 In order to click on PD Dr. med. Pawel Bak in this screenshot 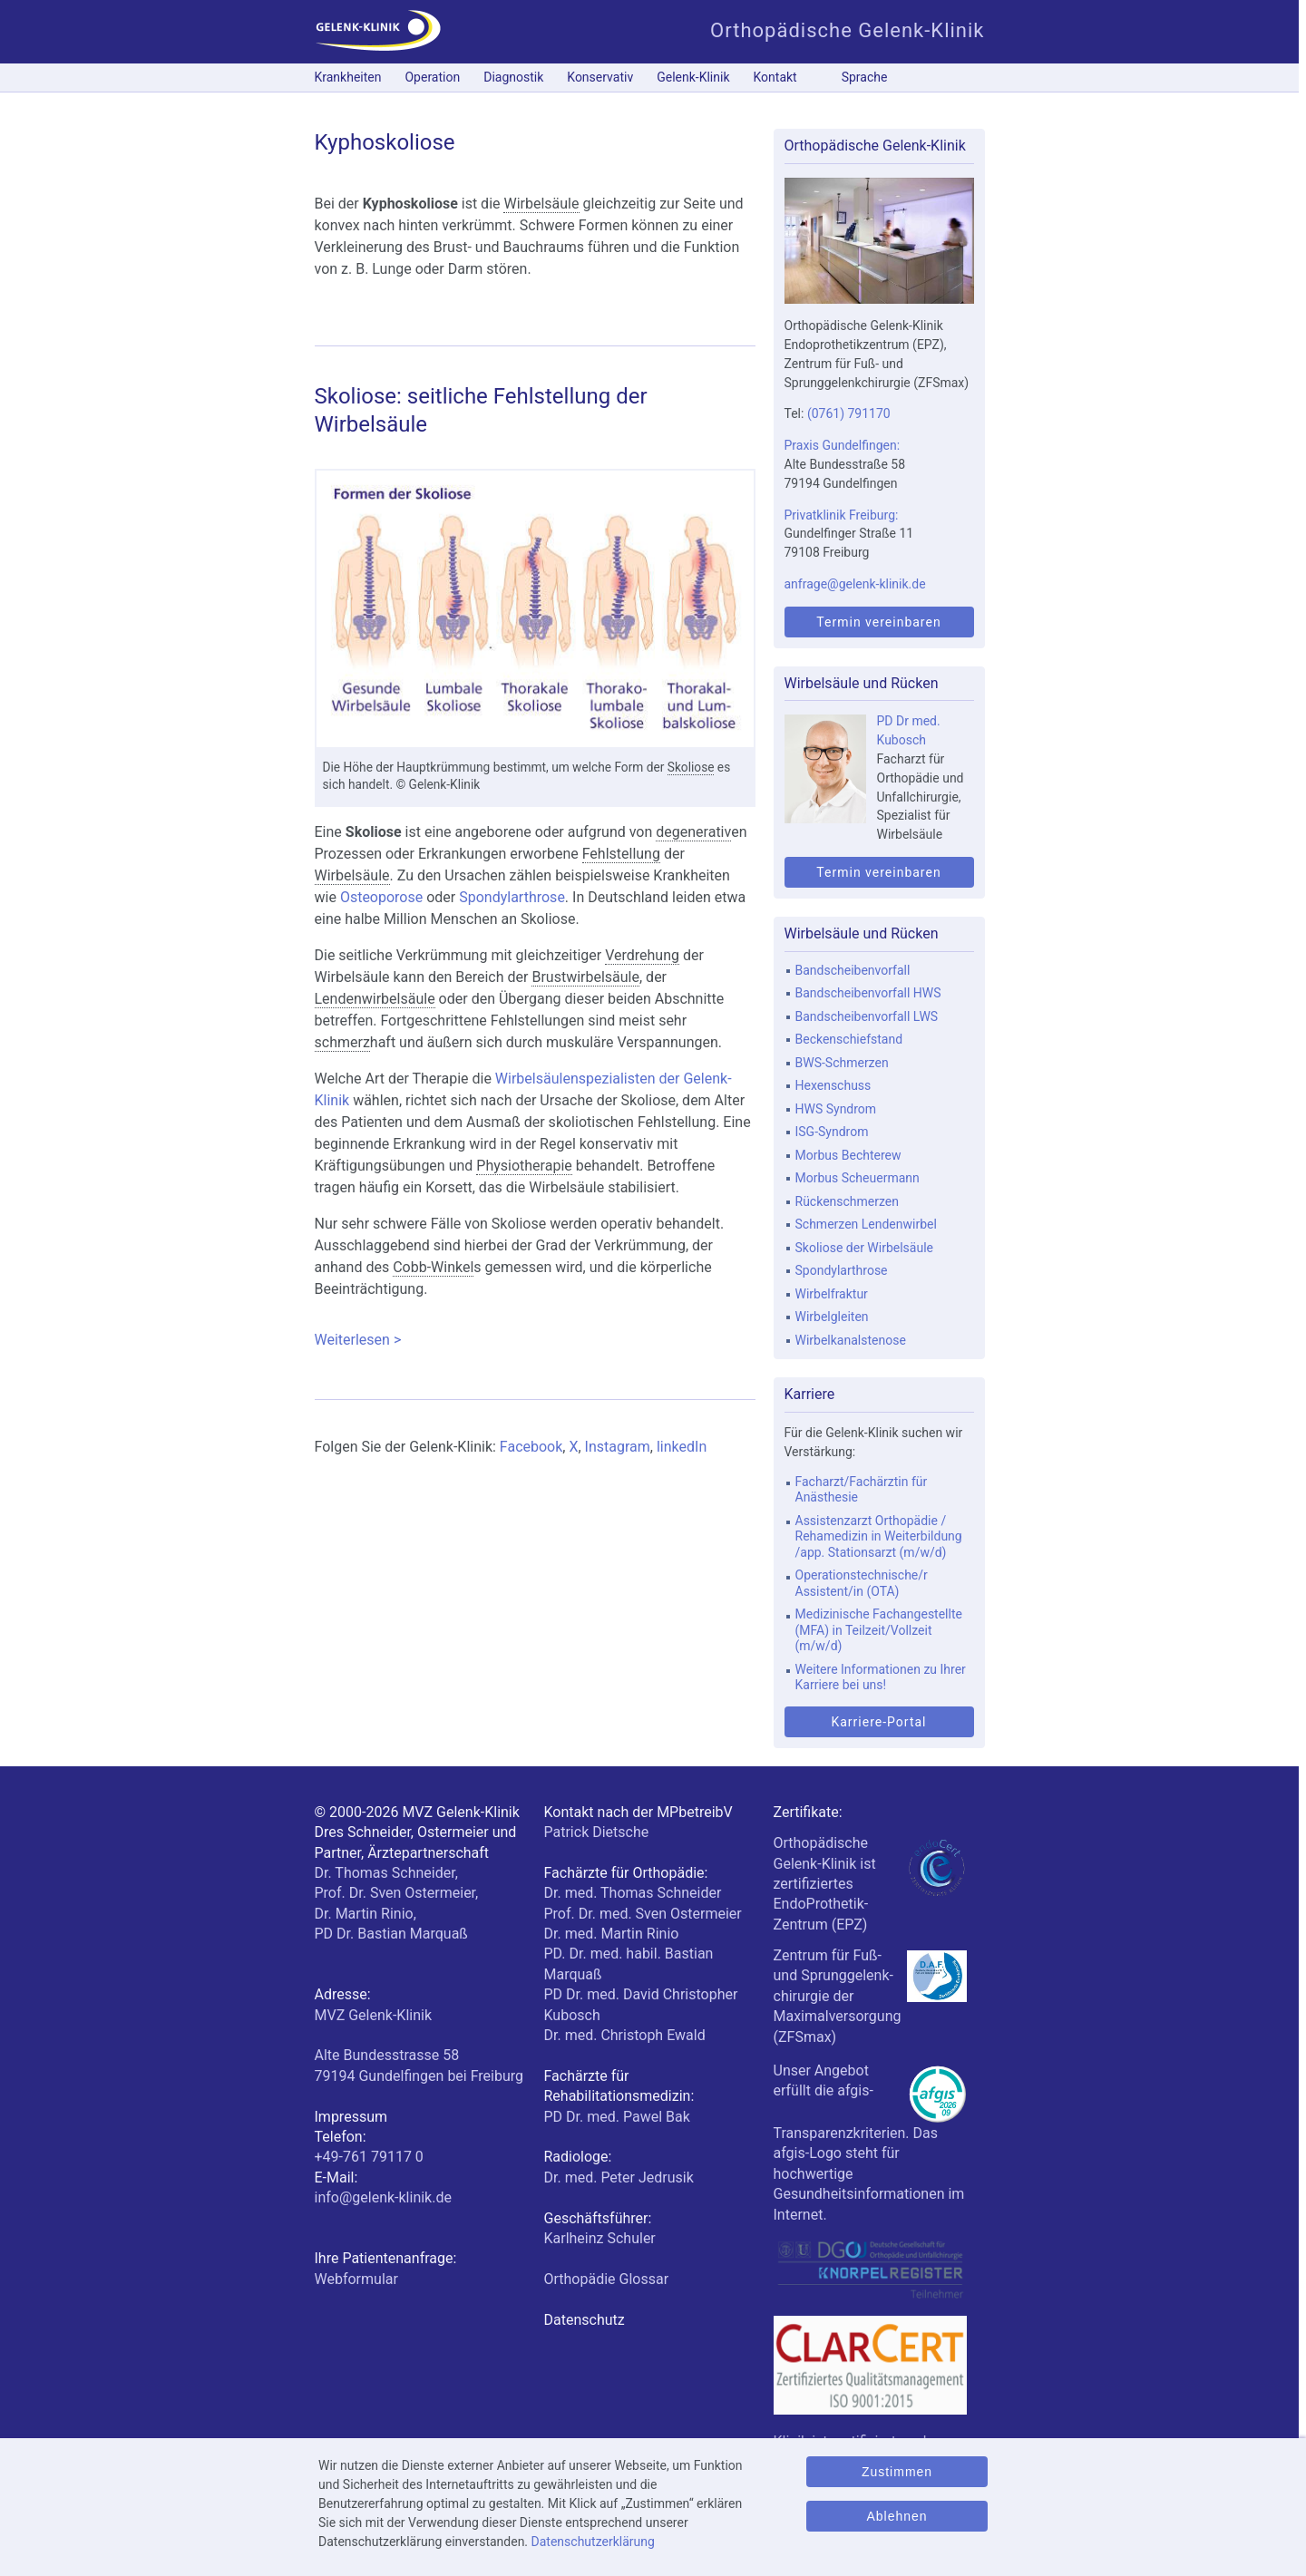, I will do `click(617, 2116)`.